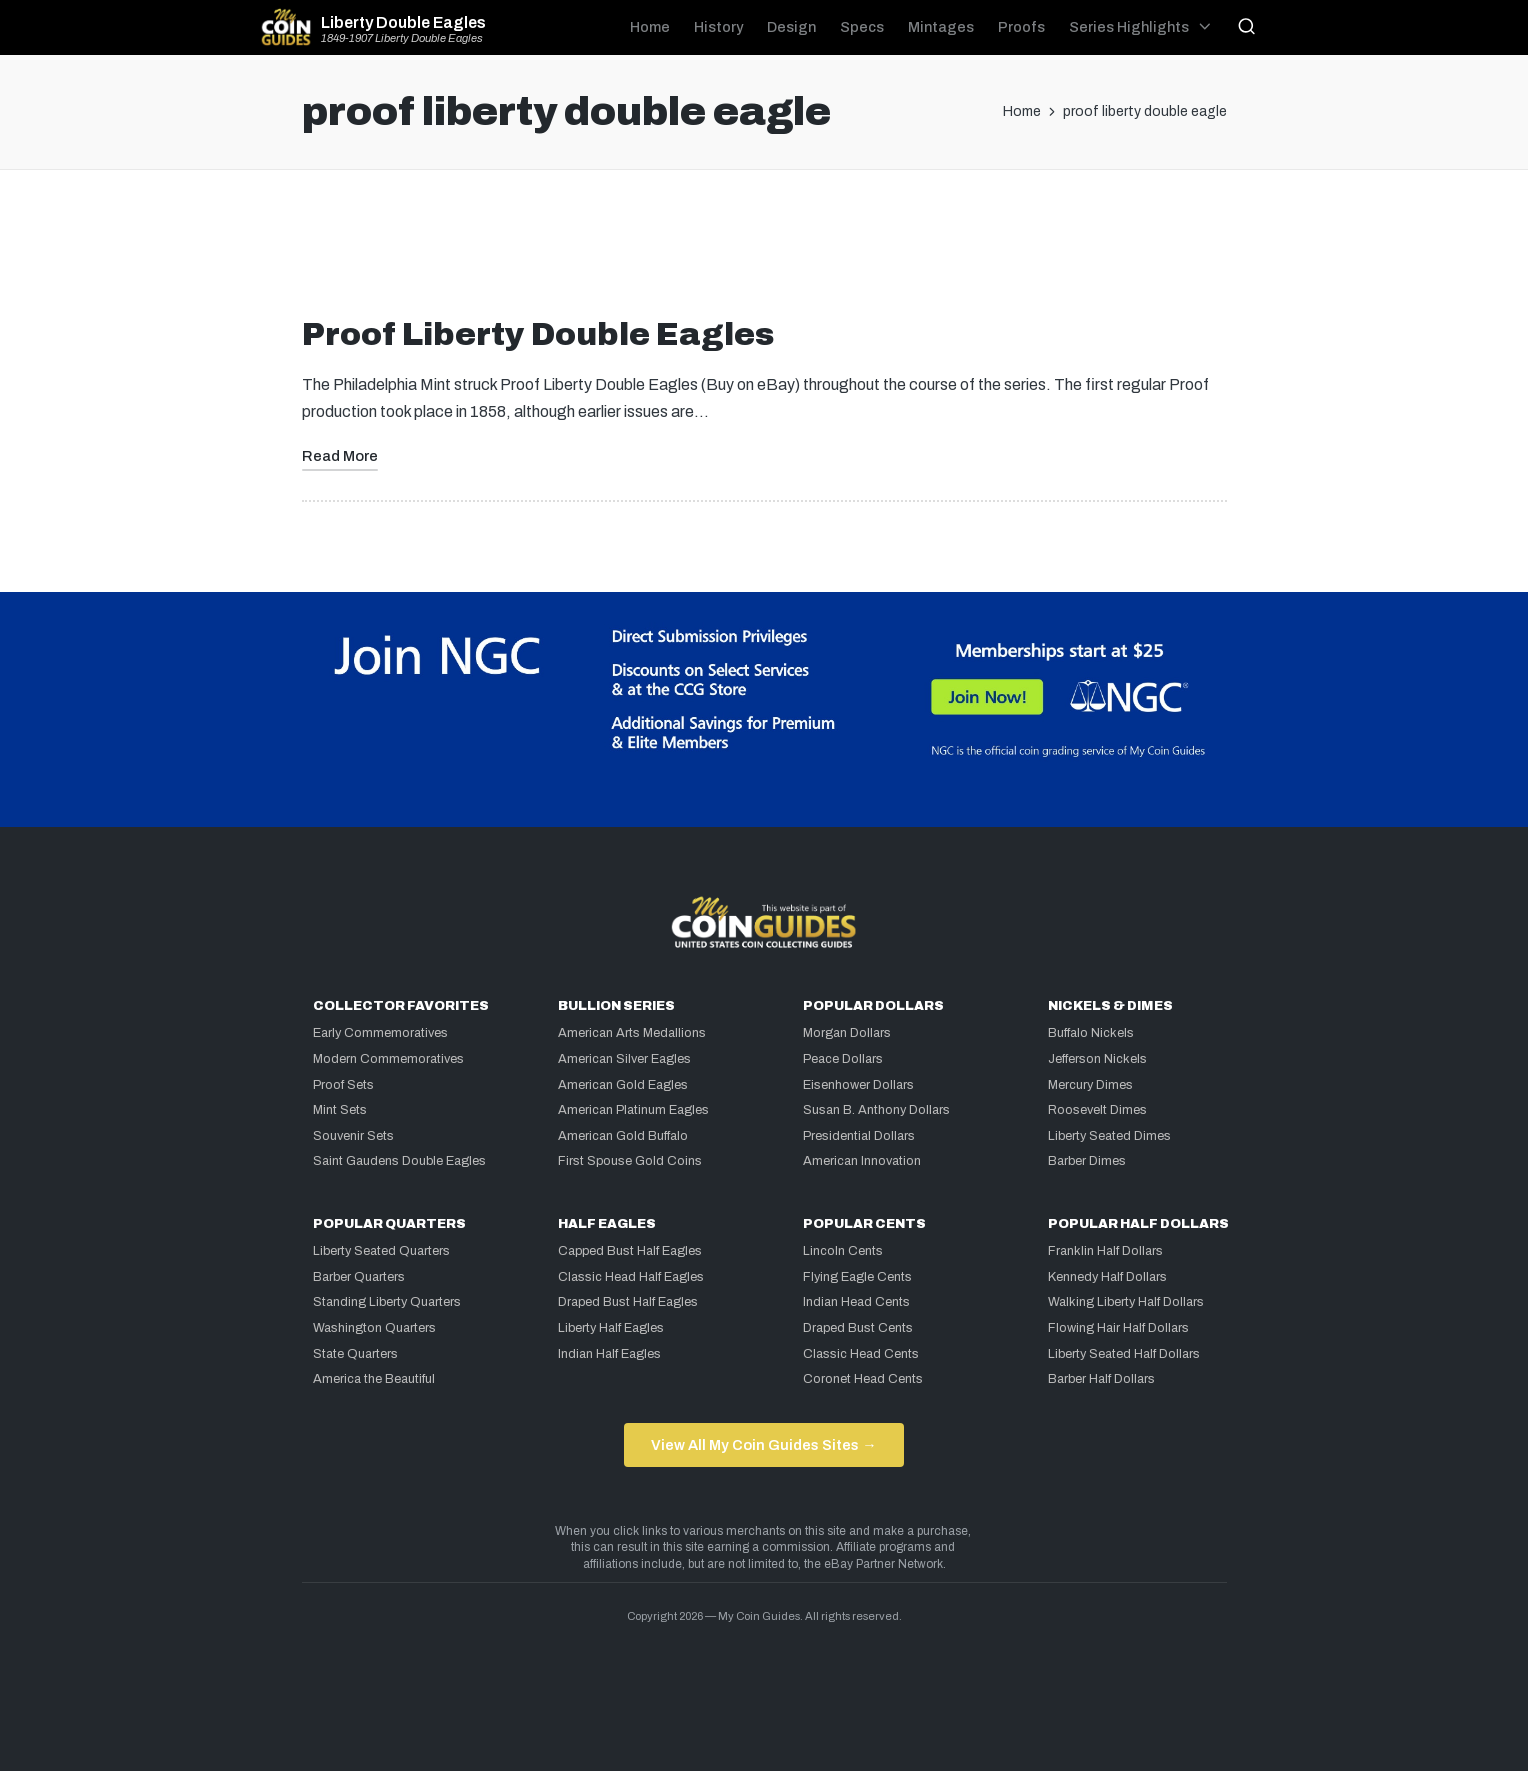 The image size is (1528, 1771). Describe the element at coordinates (862, 1161) in the screenshot. I see `American Innovation` at that location.